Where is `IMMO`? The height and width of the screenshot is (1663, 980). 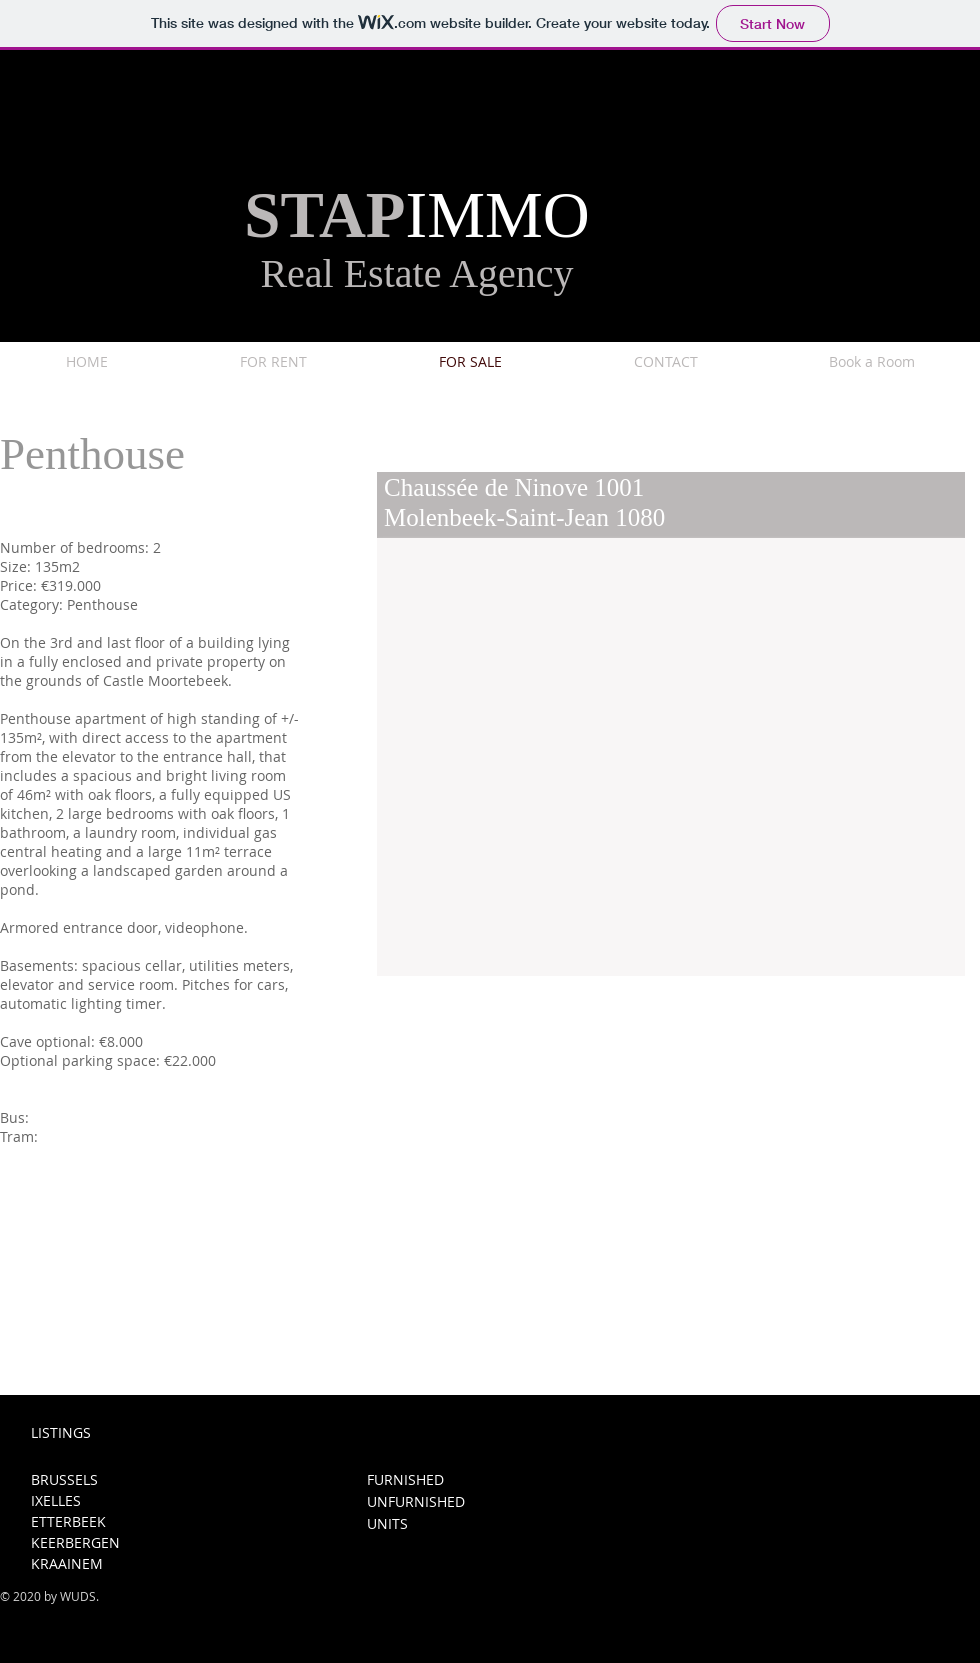 IMMO is located at coordinates (498, 215).